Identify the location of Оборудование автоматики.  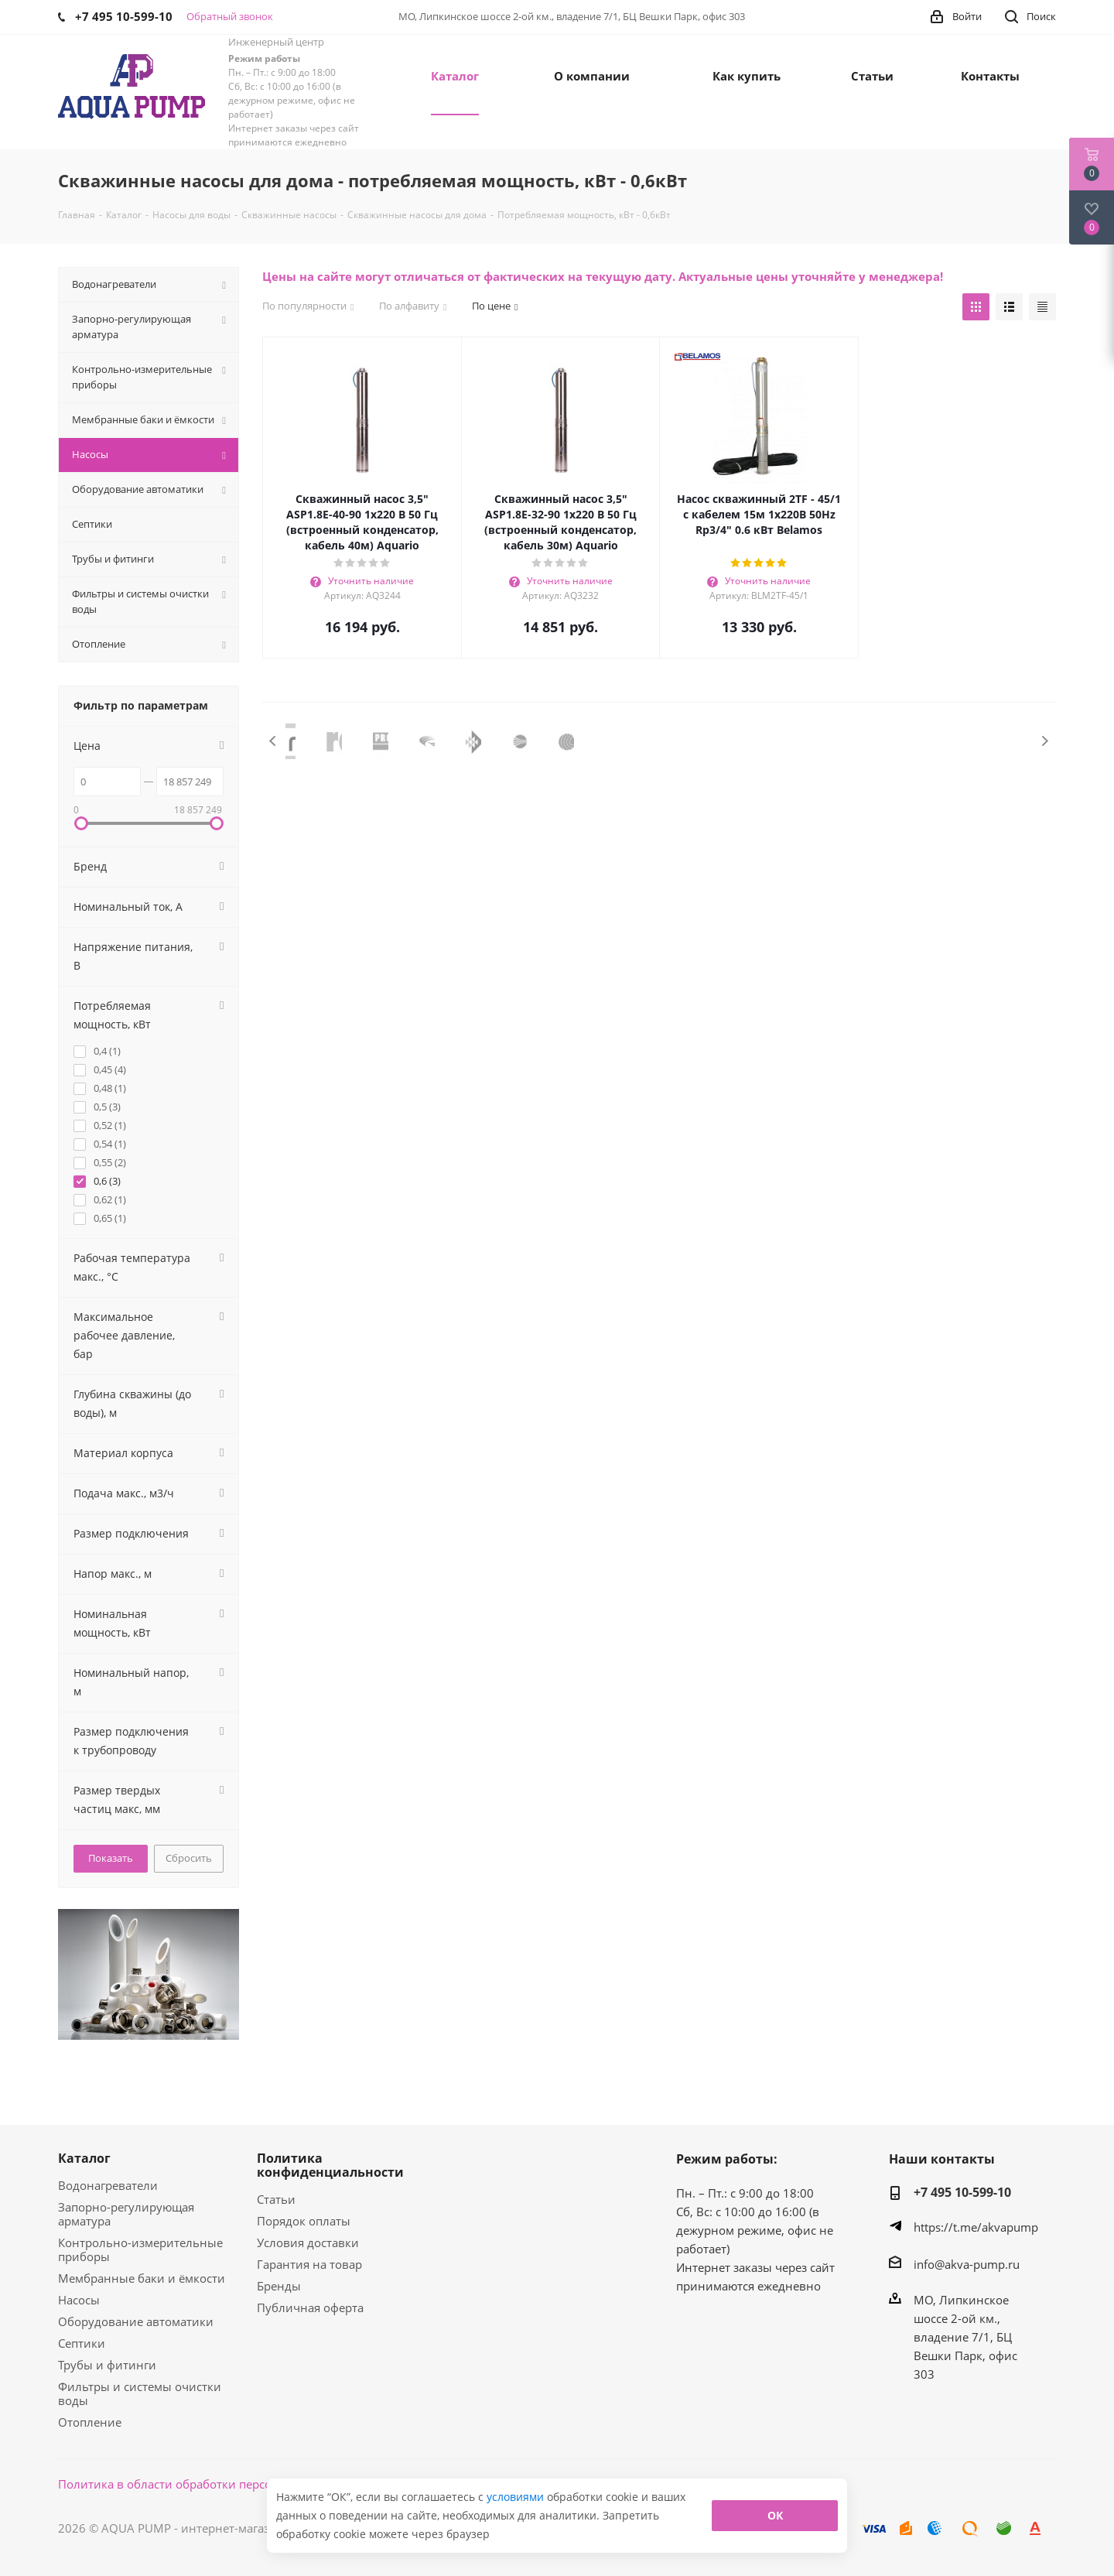
(136, 2321).